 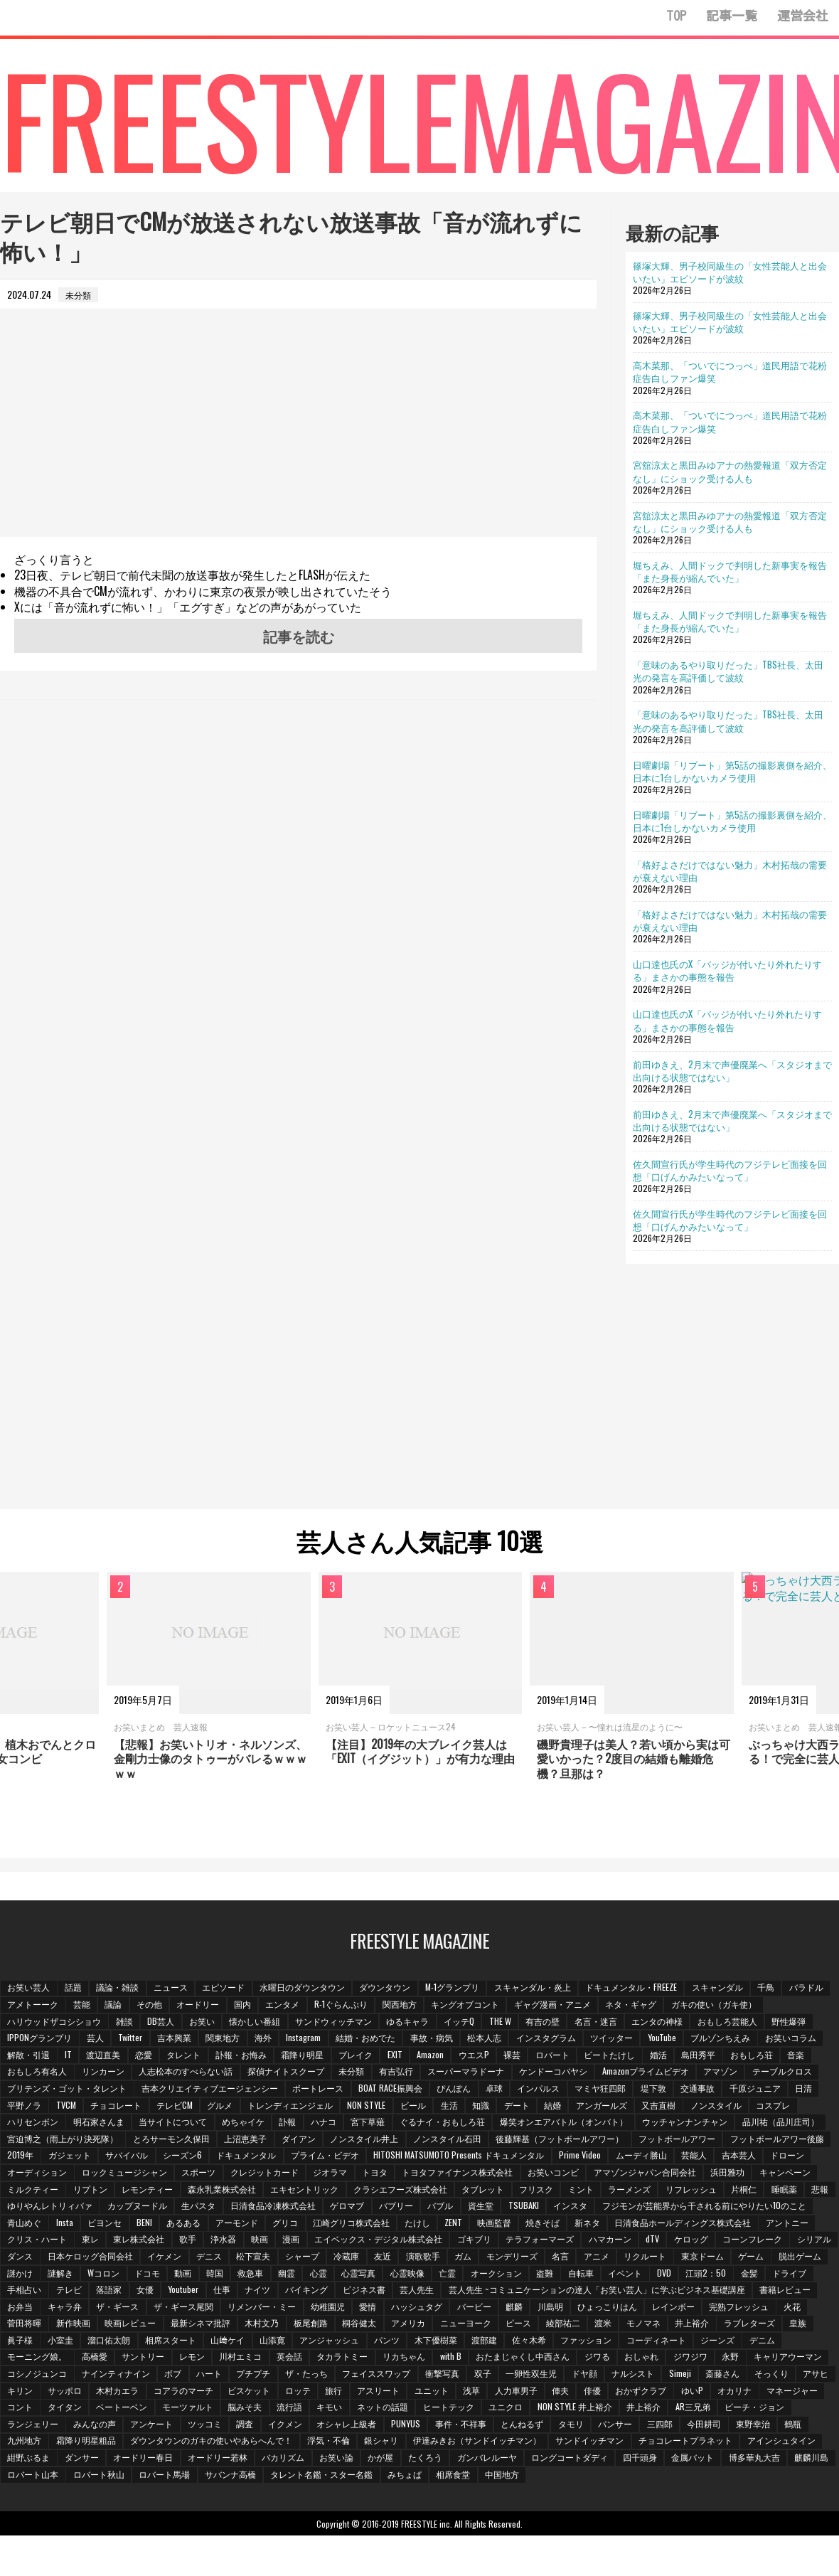 I want to click on Instagram, so click(x=309, y=2039).